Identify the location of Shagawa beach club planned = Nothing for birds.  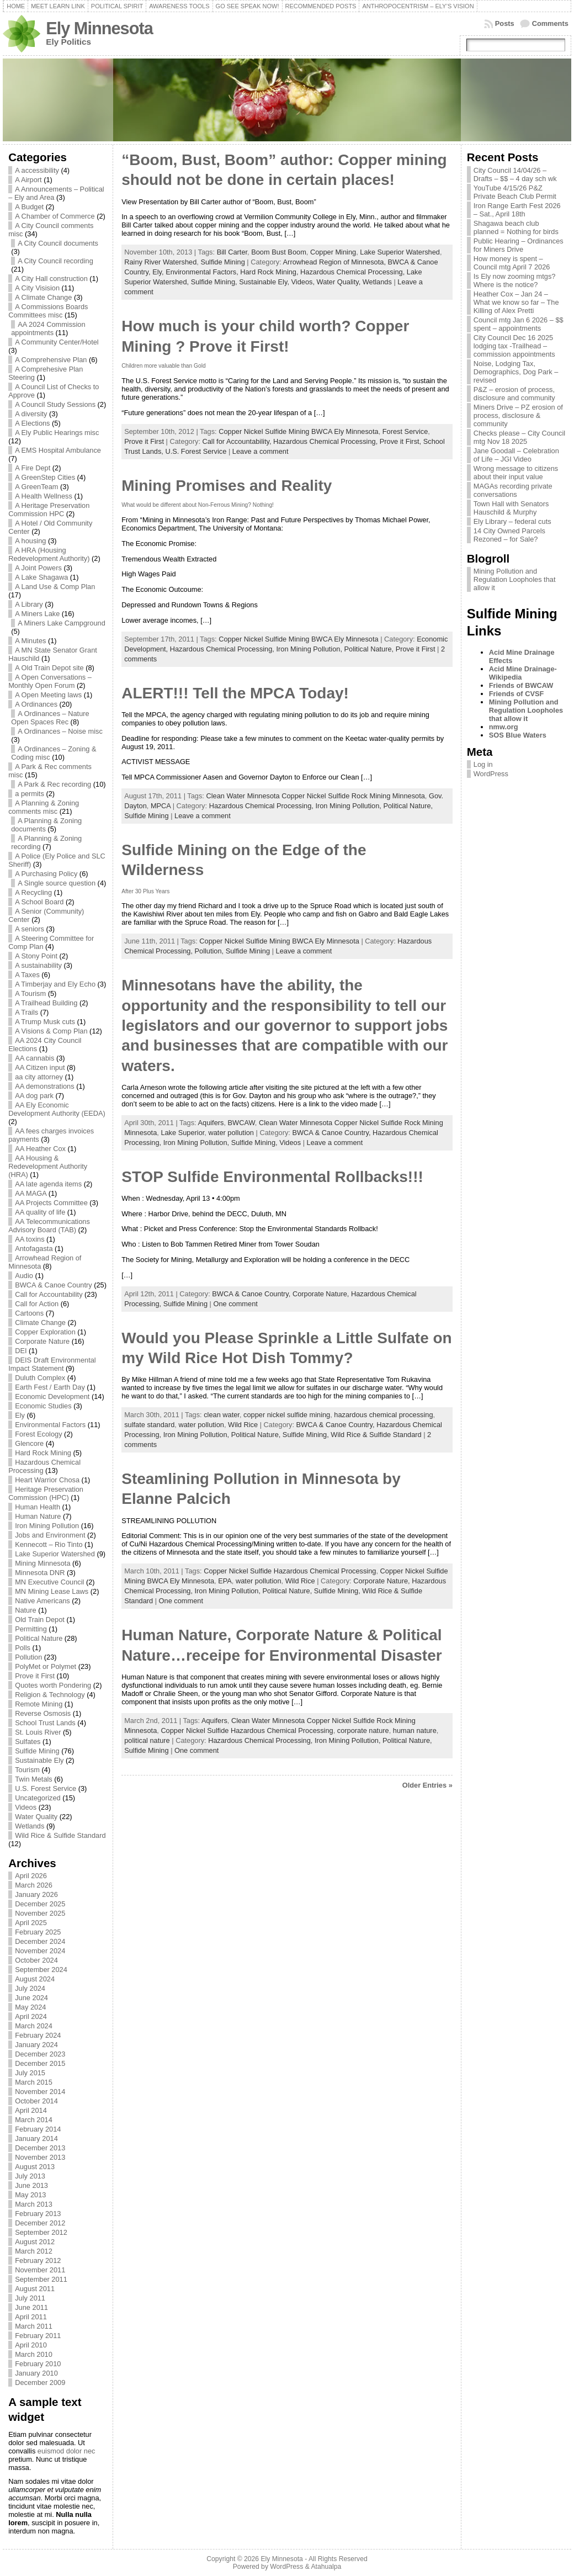
(516, 227).